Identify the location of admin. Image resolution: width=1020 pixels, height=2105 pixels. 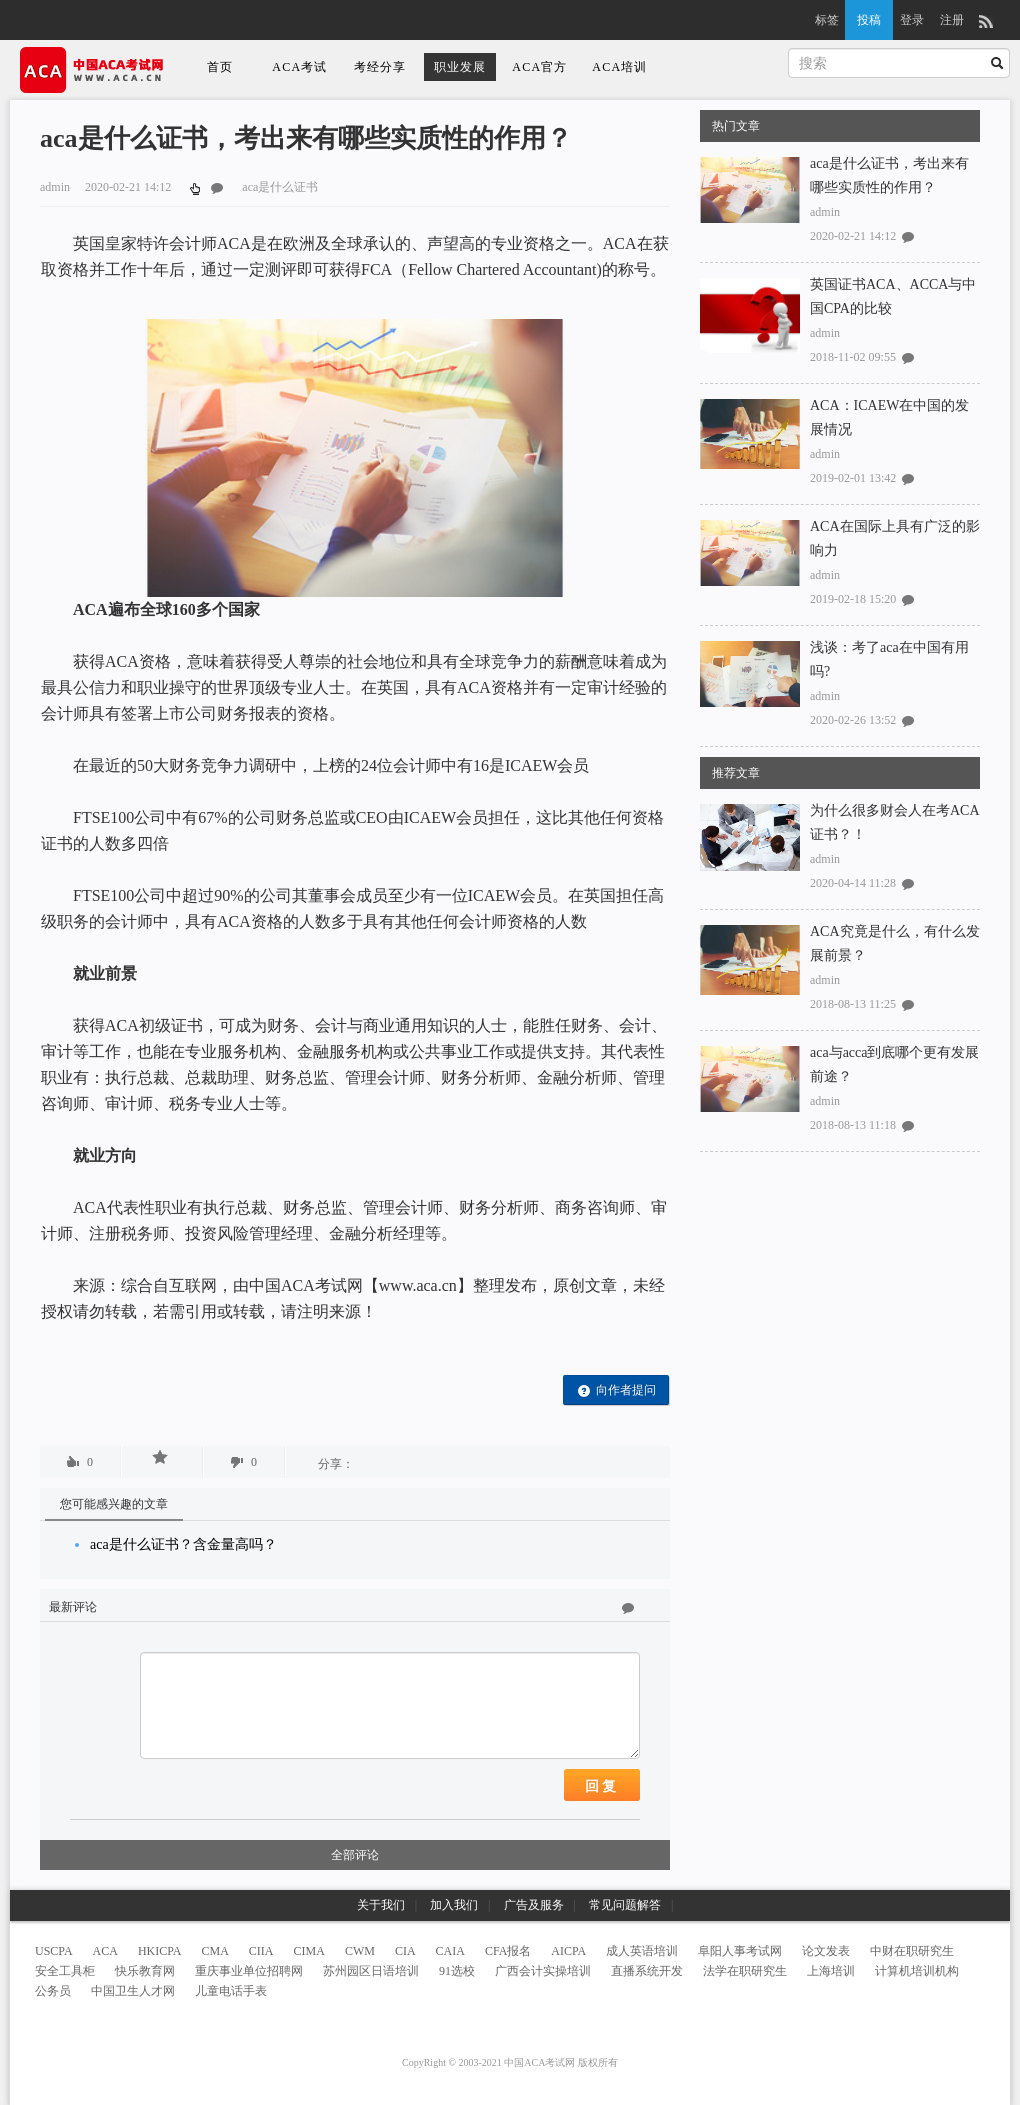
(825, 212).